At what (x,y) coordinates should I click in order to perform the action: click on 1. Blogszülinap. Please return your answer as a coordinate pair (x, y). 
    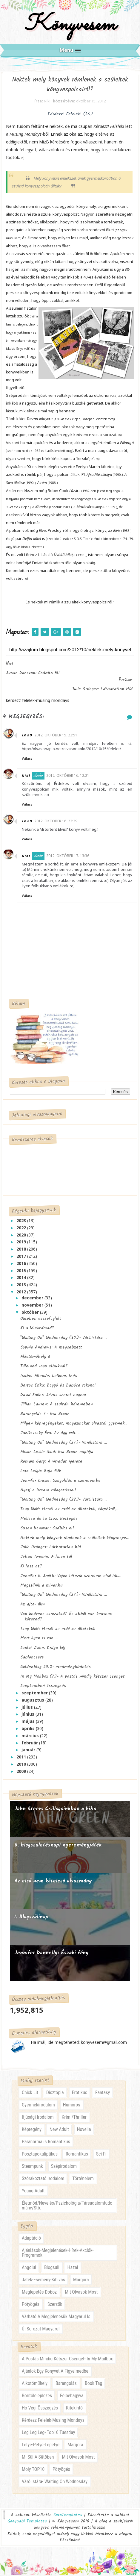
    Looking at the image, I should click on (31, 1918).